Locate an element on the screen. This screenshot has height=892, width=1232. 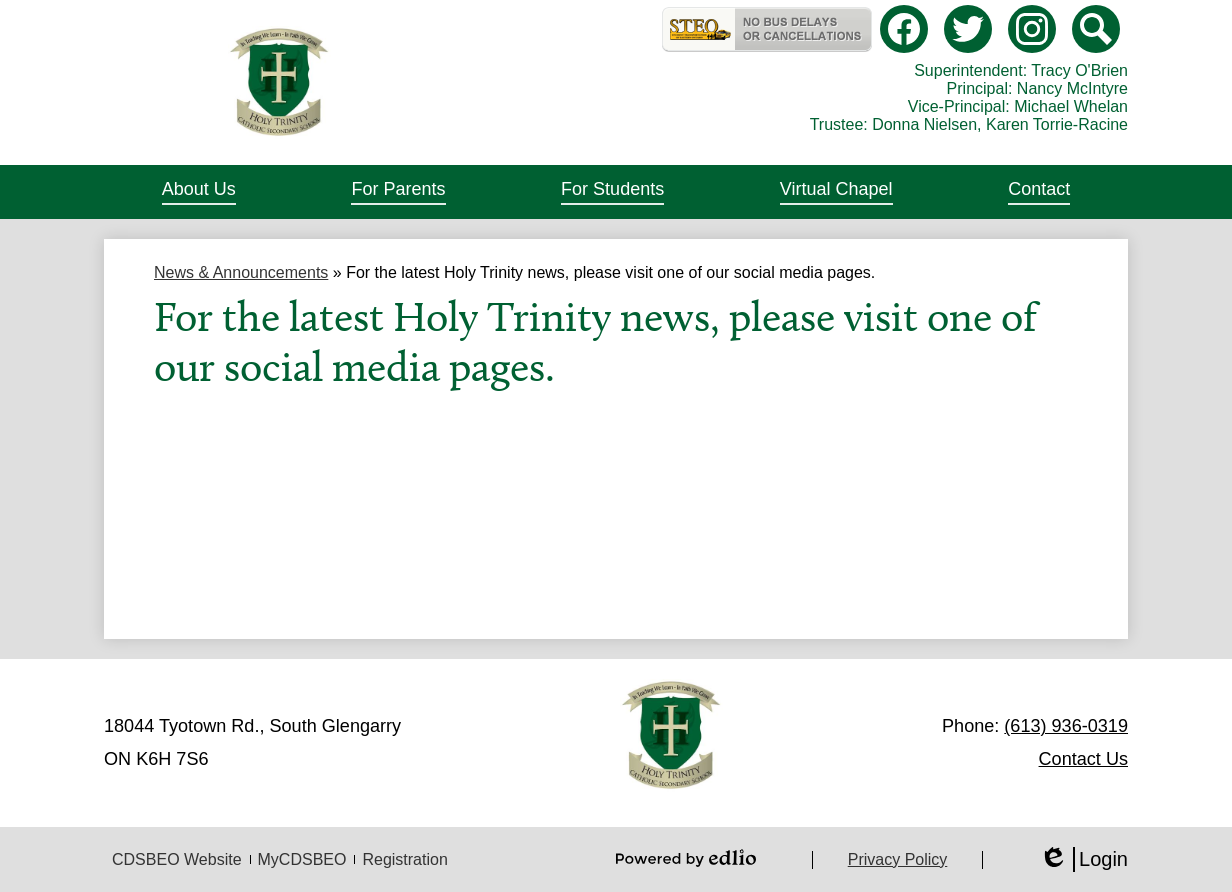
(613) 936-0319 is located at coordinates (1066, 726).